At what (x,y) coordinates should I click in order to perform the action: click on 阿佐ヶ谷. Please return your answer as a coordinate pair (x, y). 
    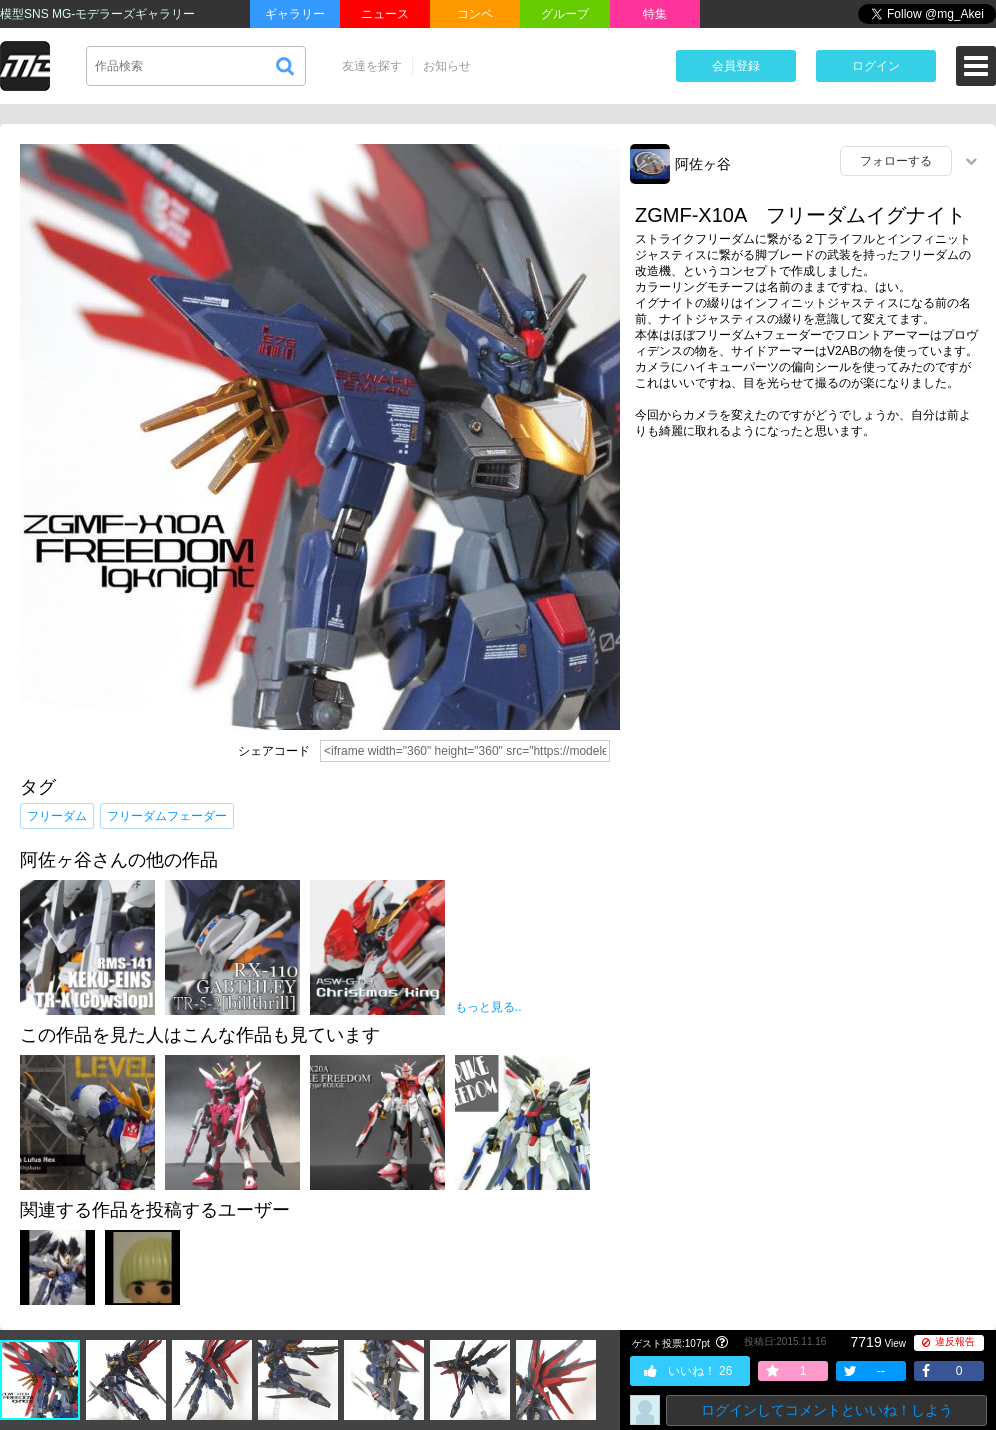
    Looking at the image, I should click on (703, 164).